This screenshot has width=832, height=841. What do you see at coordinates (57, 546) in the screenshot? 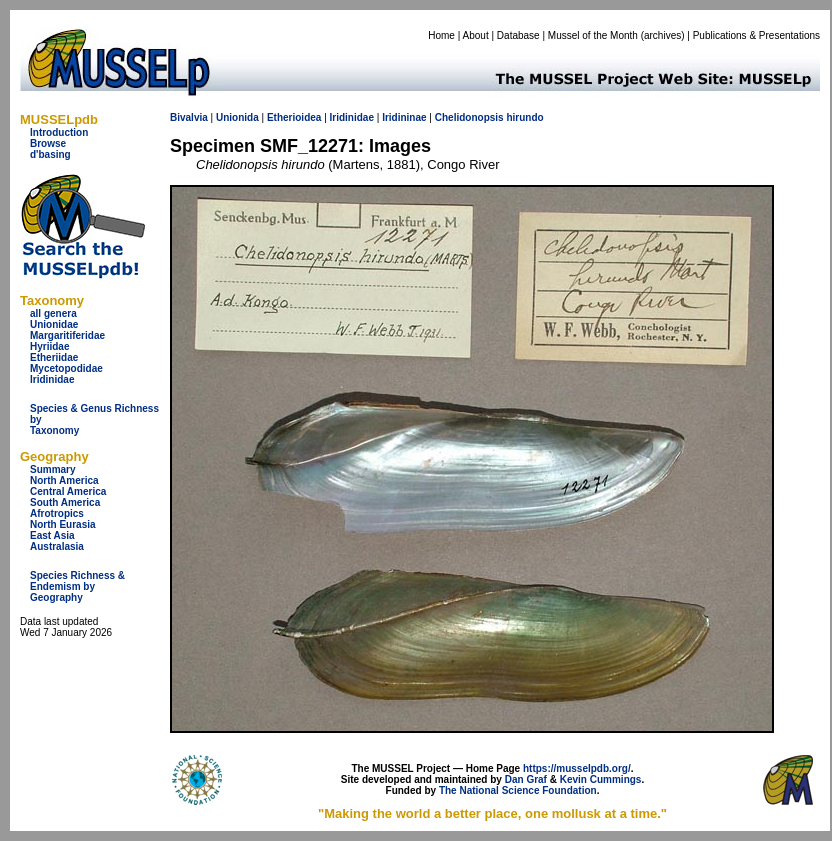
I see `Australasia` at bounding box center [57, 546].